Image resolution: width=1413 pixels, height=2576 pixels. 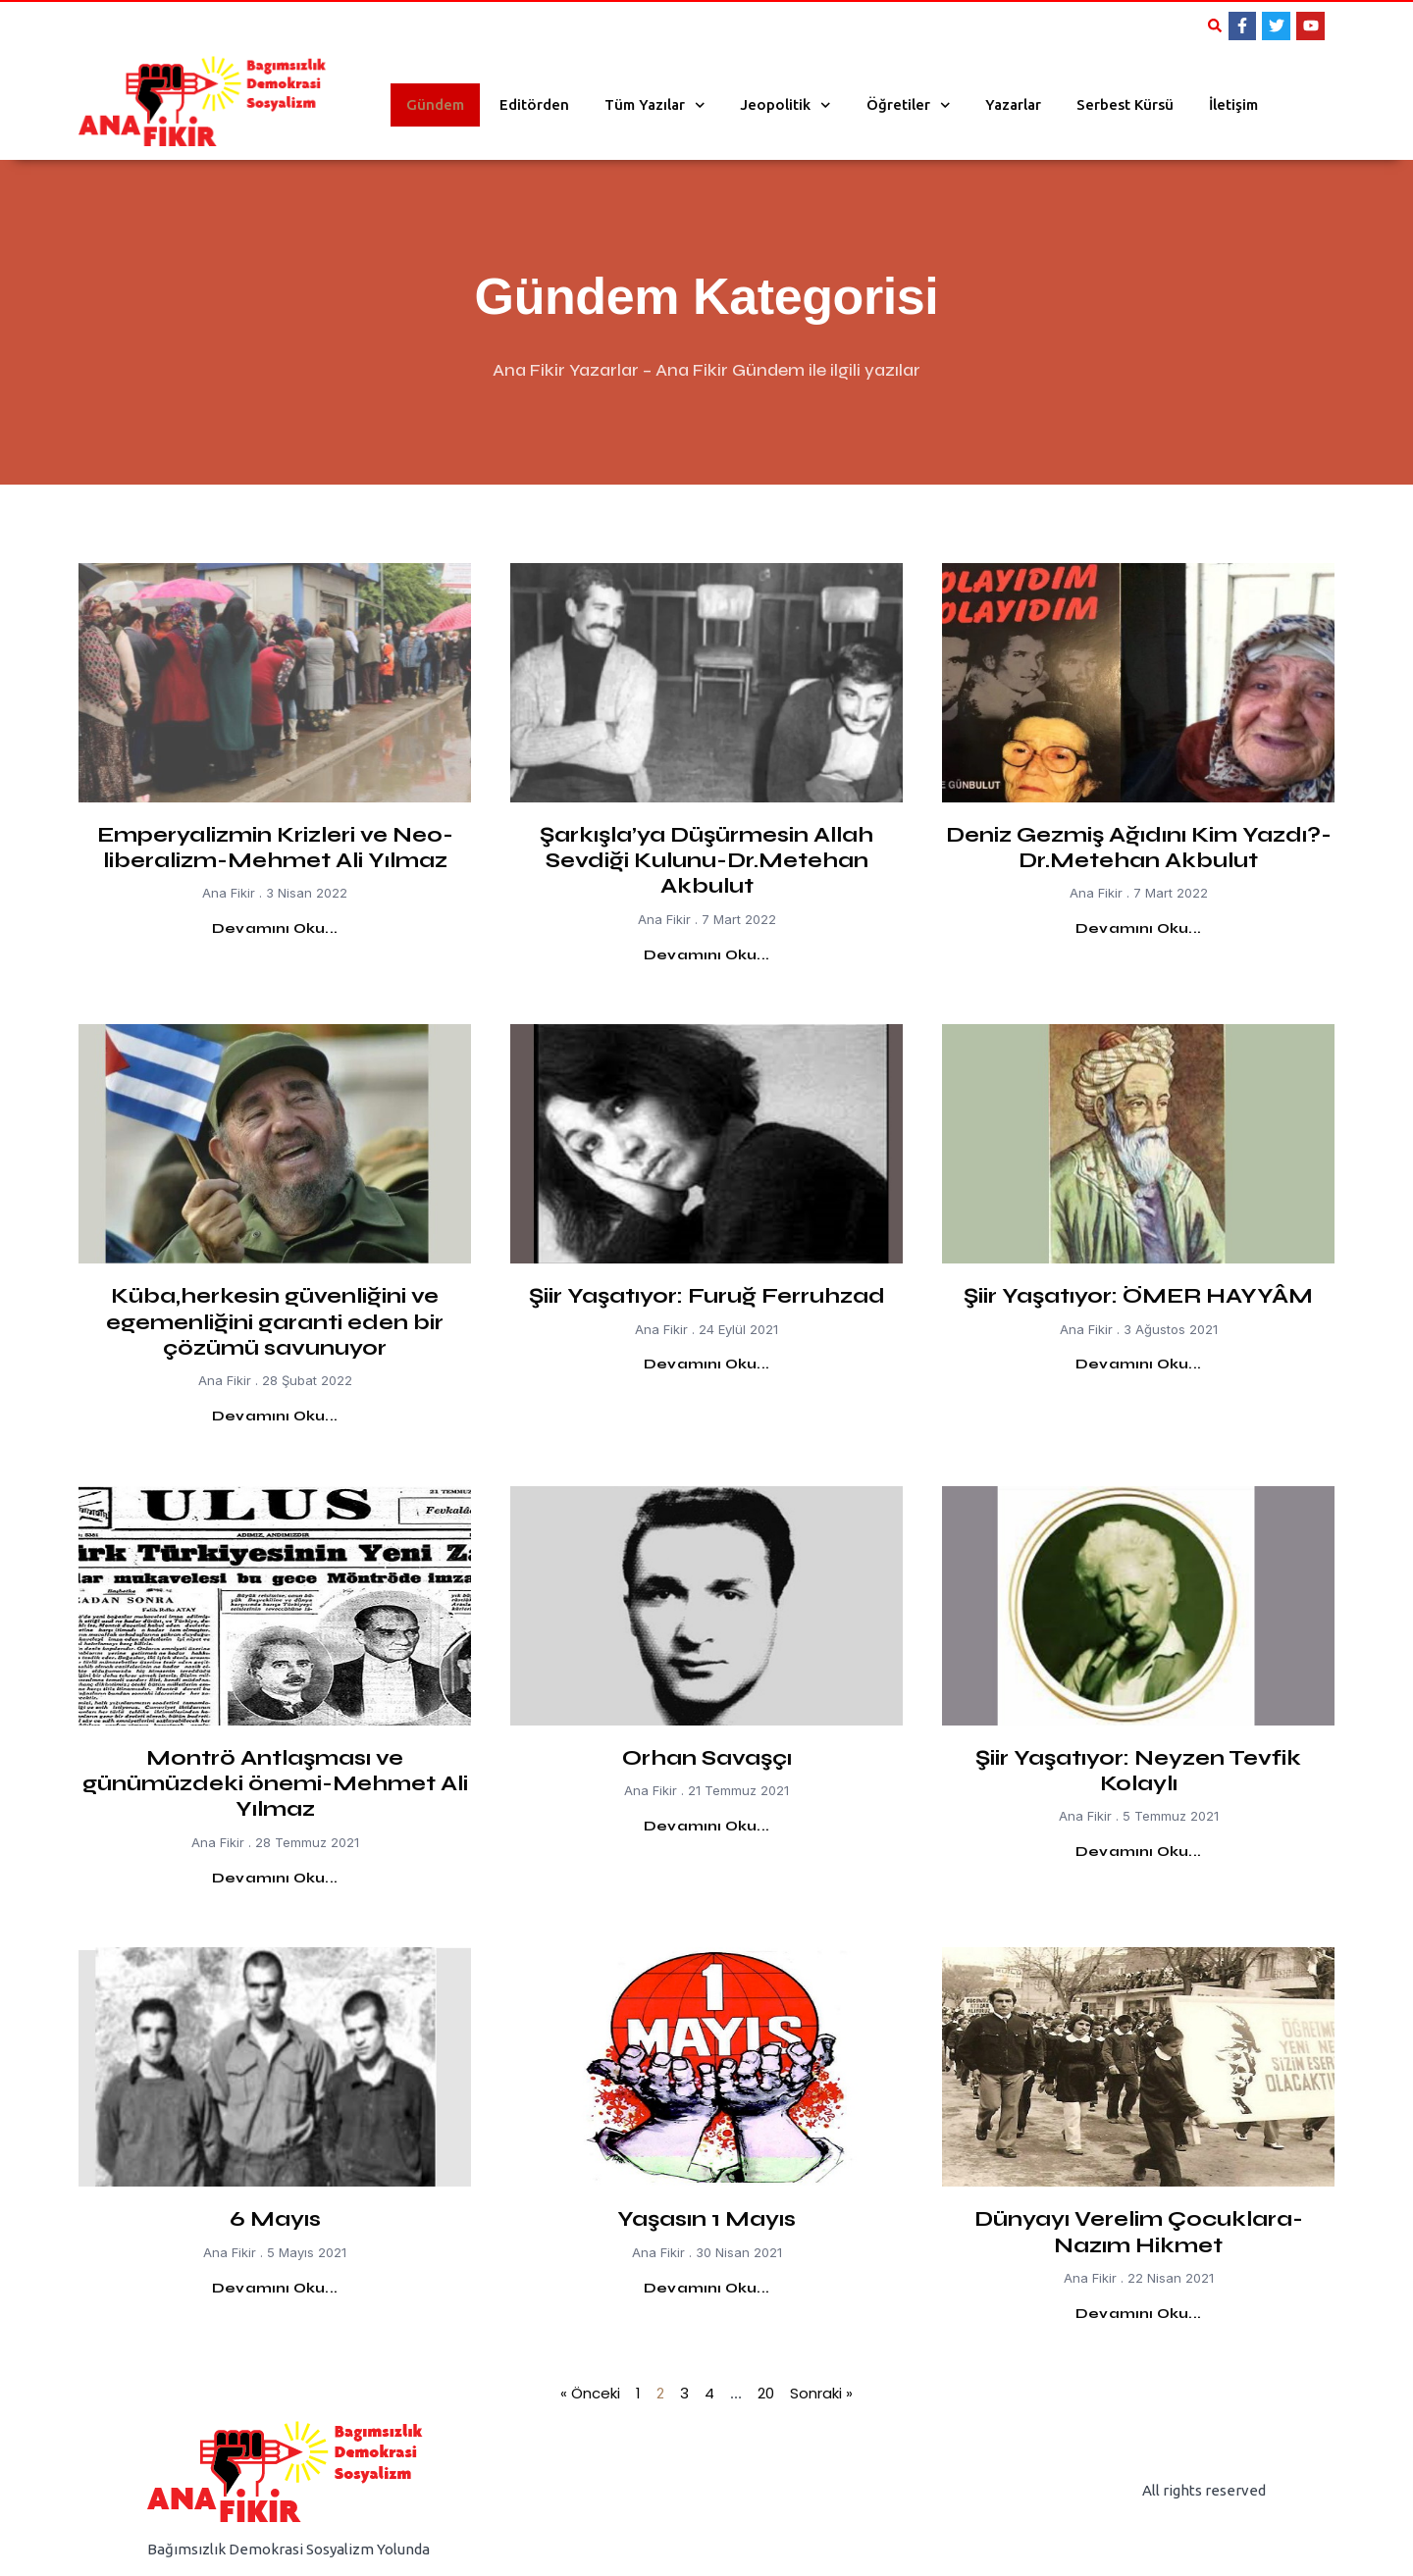 What do you see at coordinates (785, 105) in the screenshot?
I see `Jeopolitik` at bounding box center [785, 105].